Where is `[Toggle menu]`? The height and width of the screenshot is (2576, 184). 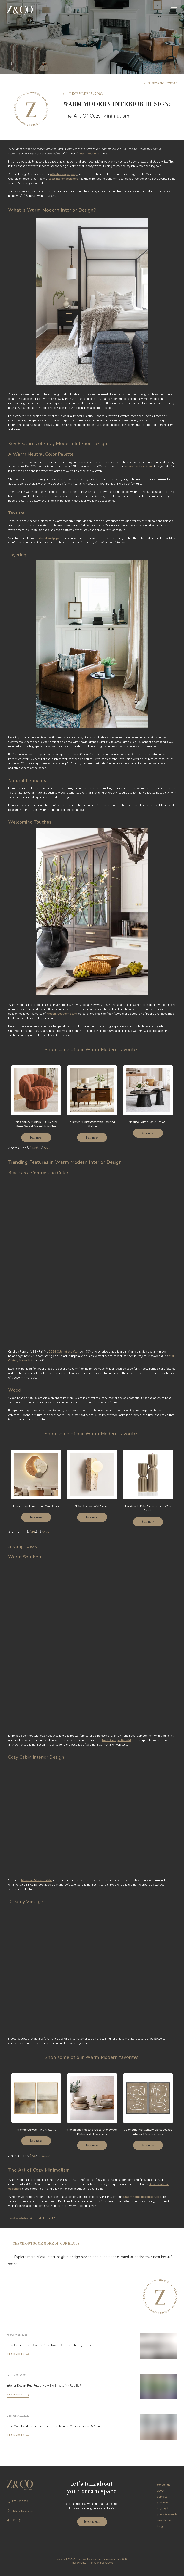
[Toggle menu] is located at coordinates (174, 9).